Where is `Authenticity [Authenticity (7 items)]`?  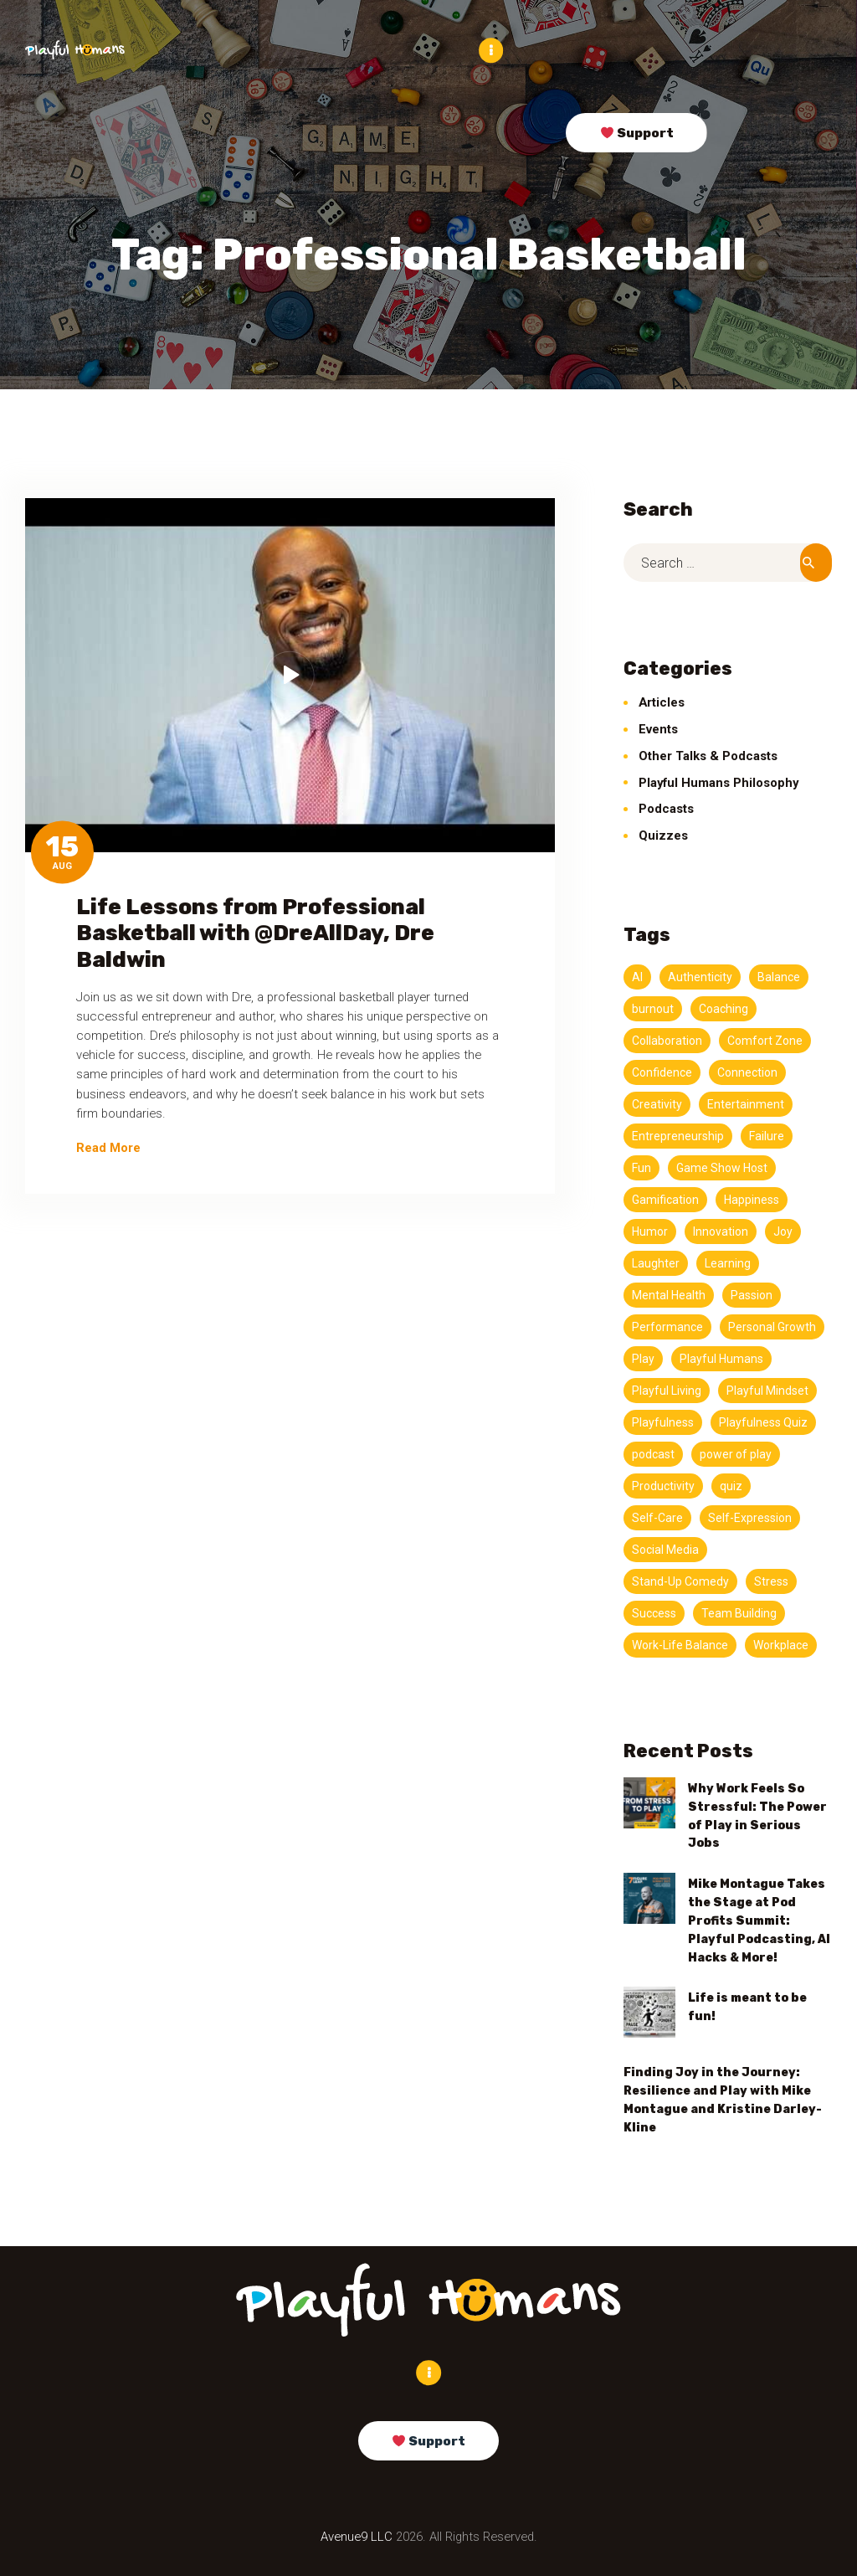
Authenticity [Authenticity (7 items)] is located at coordinates (700, 976).